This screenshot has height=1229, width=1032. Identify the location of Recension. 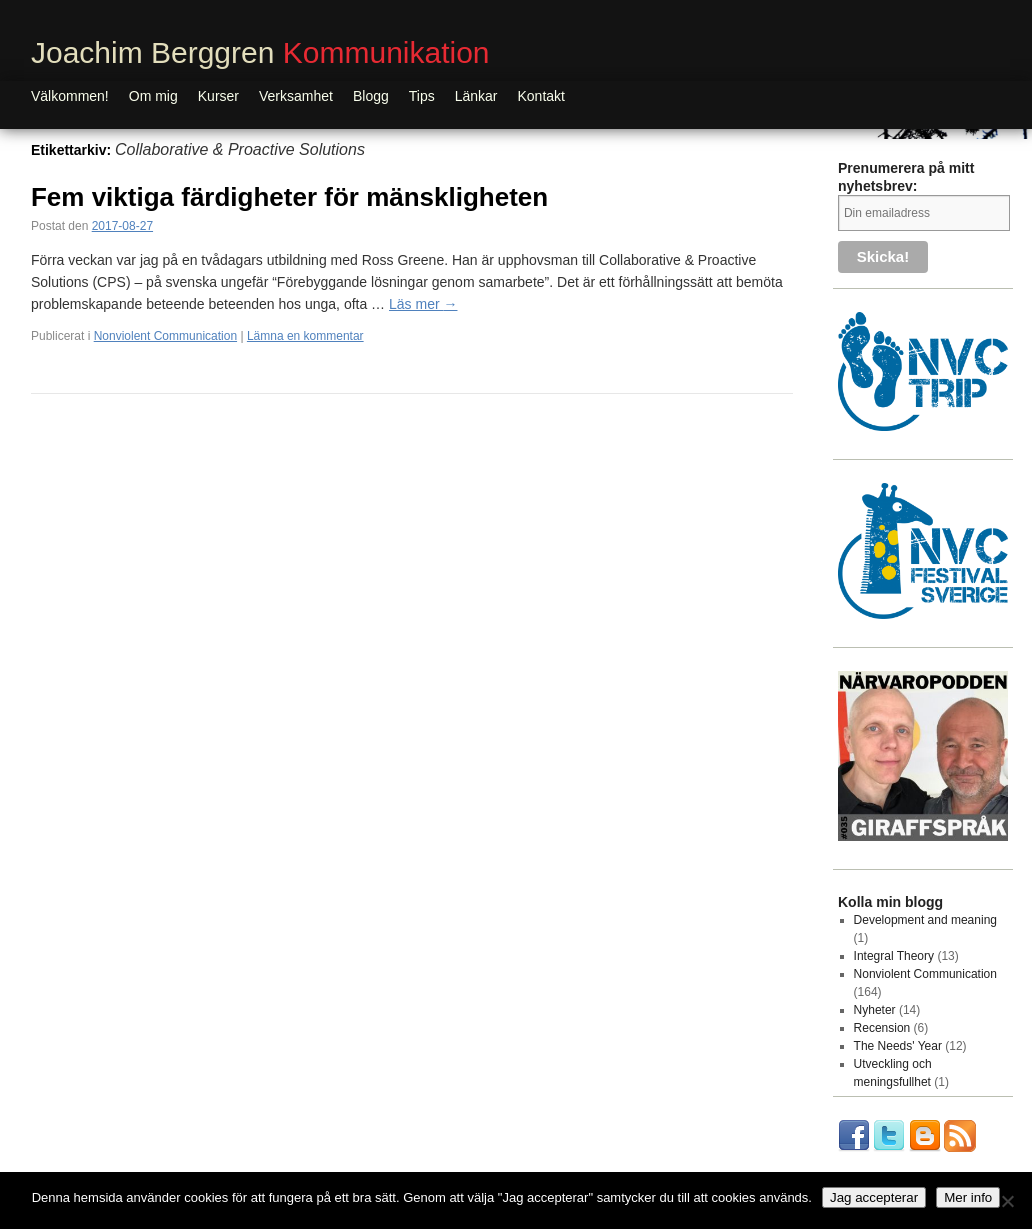
(882, 1028).